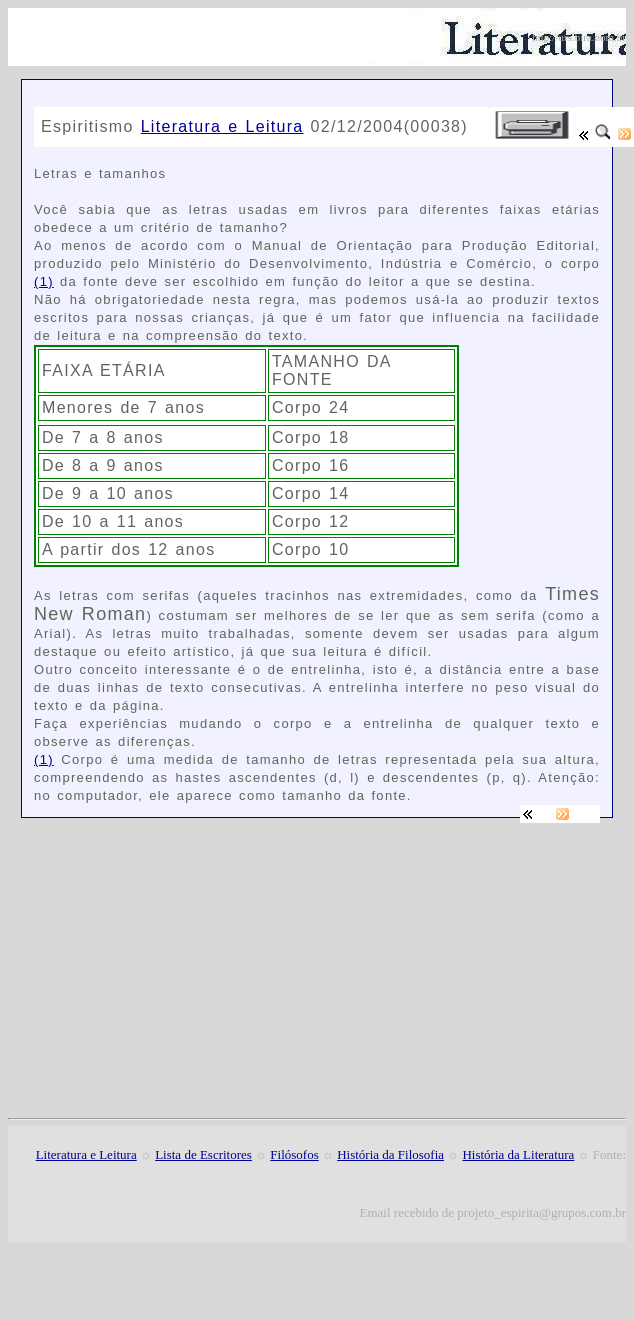 The height and width of the screenshot is (1320, 634). Describe the element at coordinates (203, 1154) in the screenshot. I see `Lista de Escritores` at that location.